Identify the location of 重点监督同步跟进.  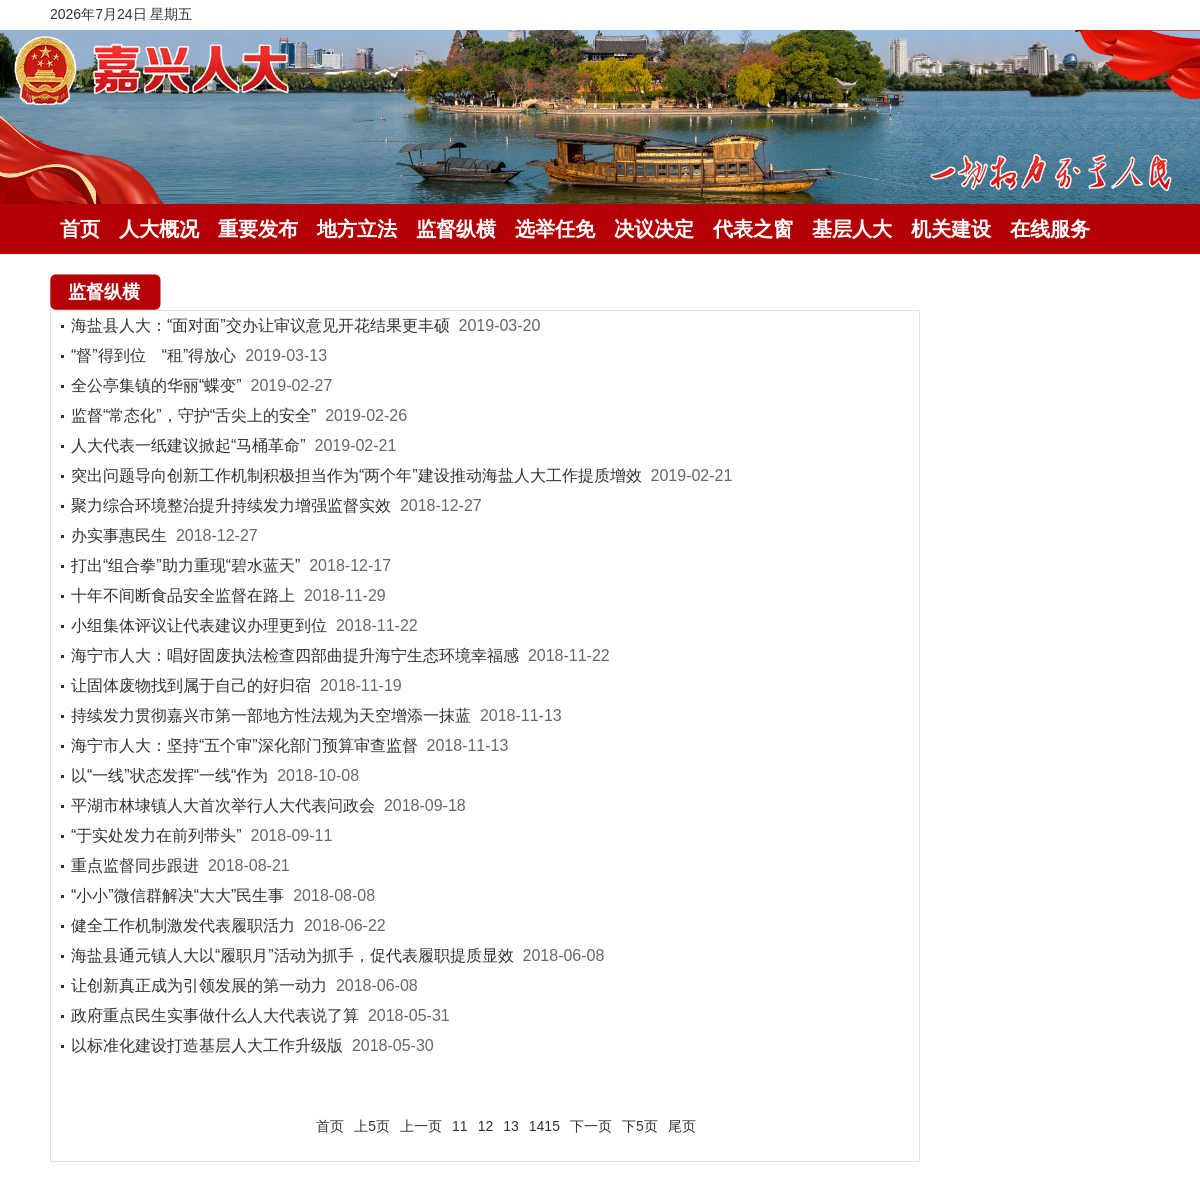
(135, 865).